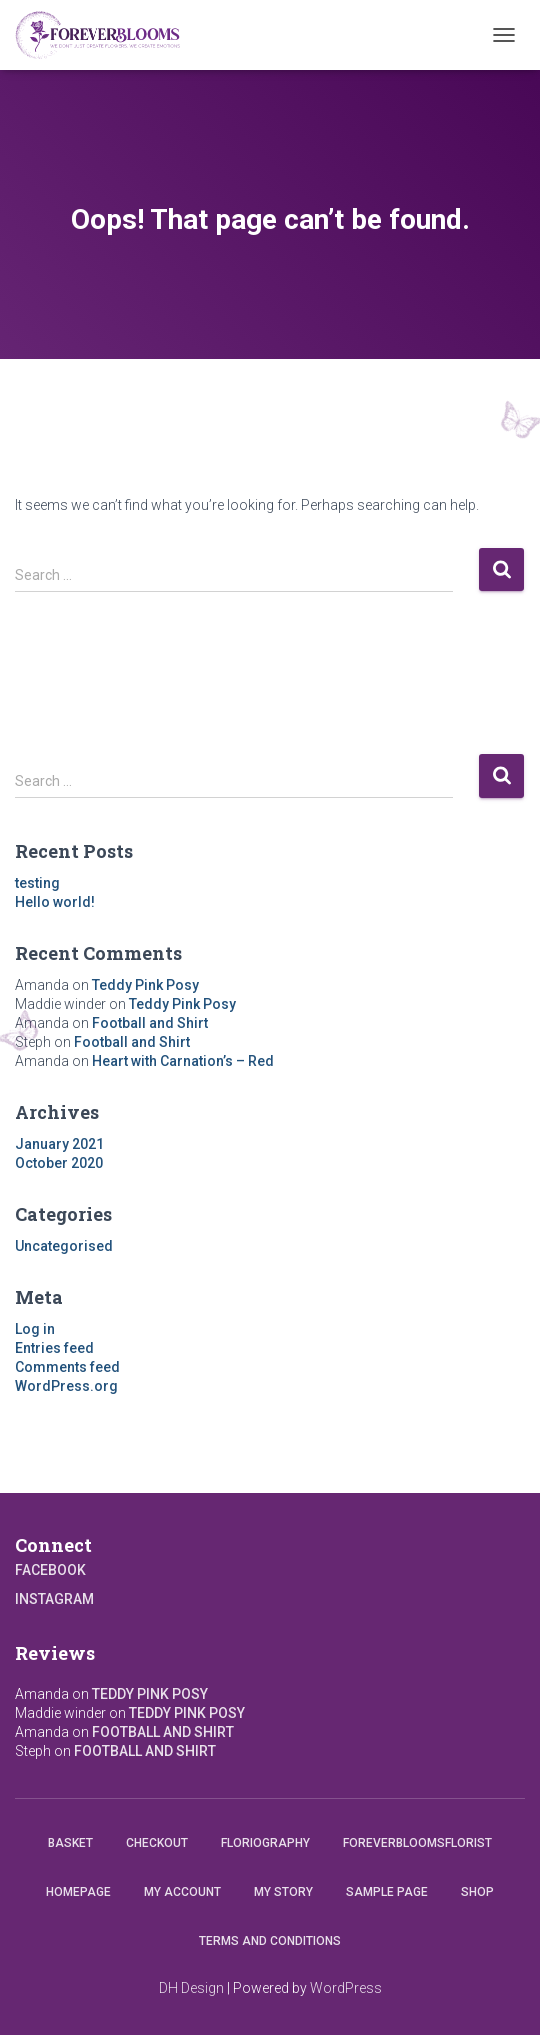 This screenshot has width=540, height=2035. What do you see at coordinates (270, 1941) in the screenshot?
I see `Terms and conditions` at bounding box center [270, 1941].